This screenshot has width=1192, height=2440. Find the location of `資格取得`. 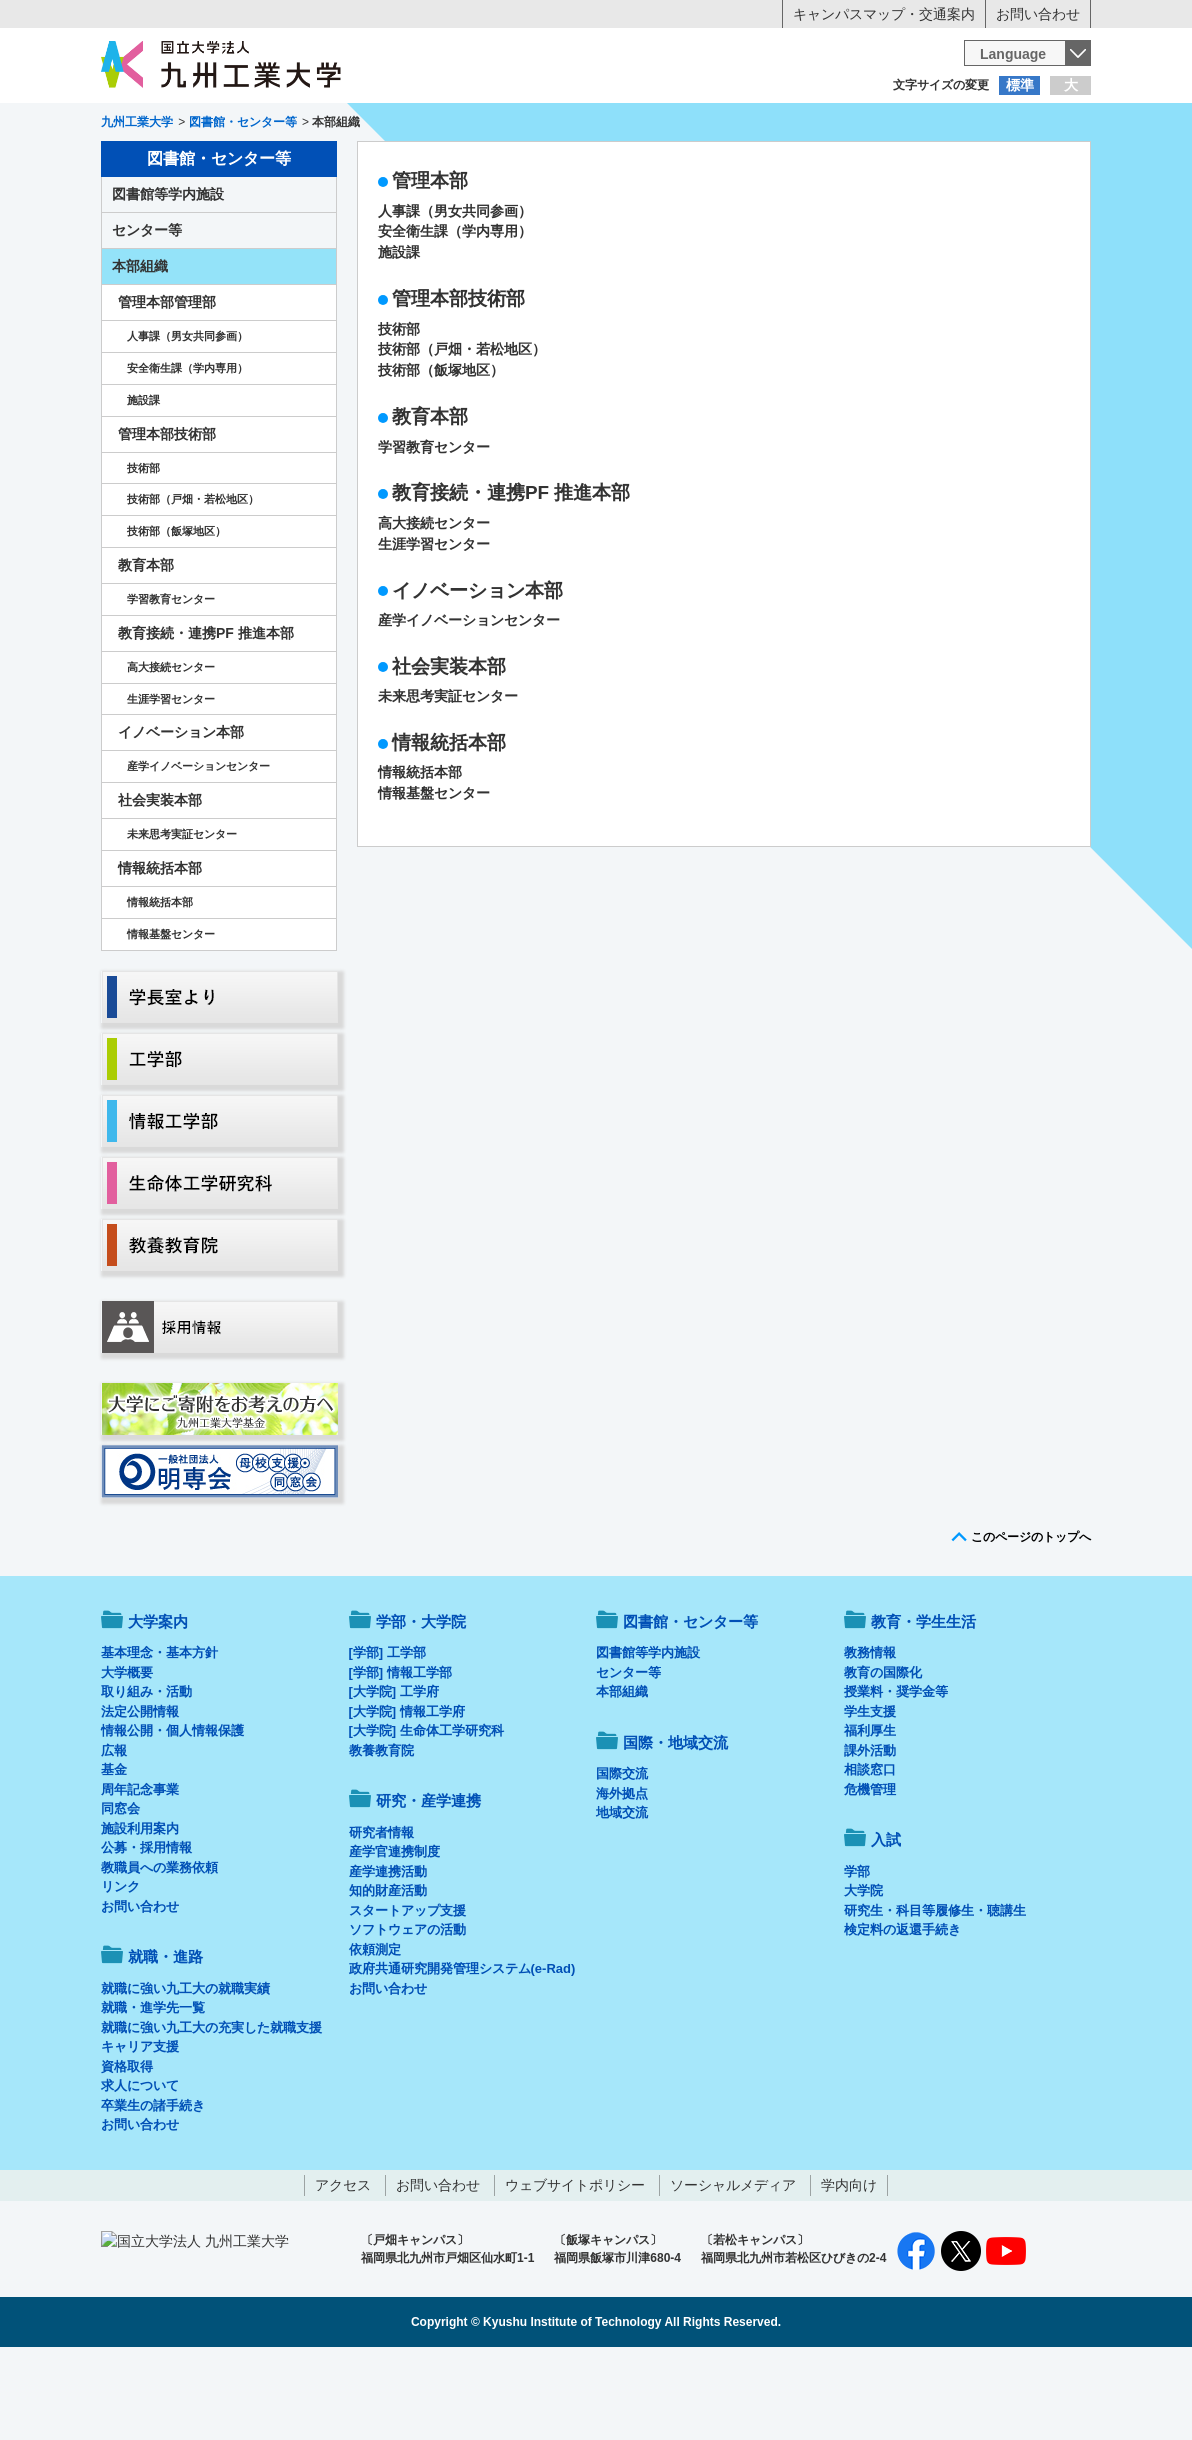

資格取得 is located at coordinates (127, 2149).